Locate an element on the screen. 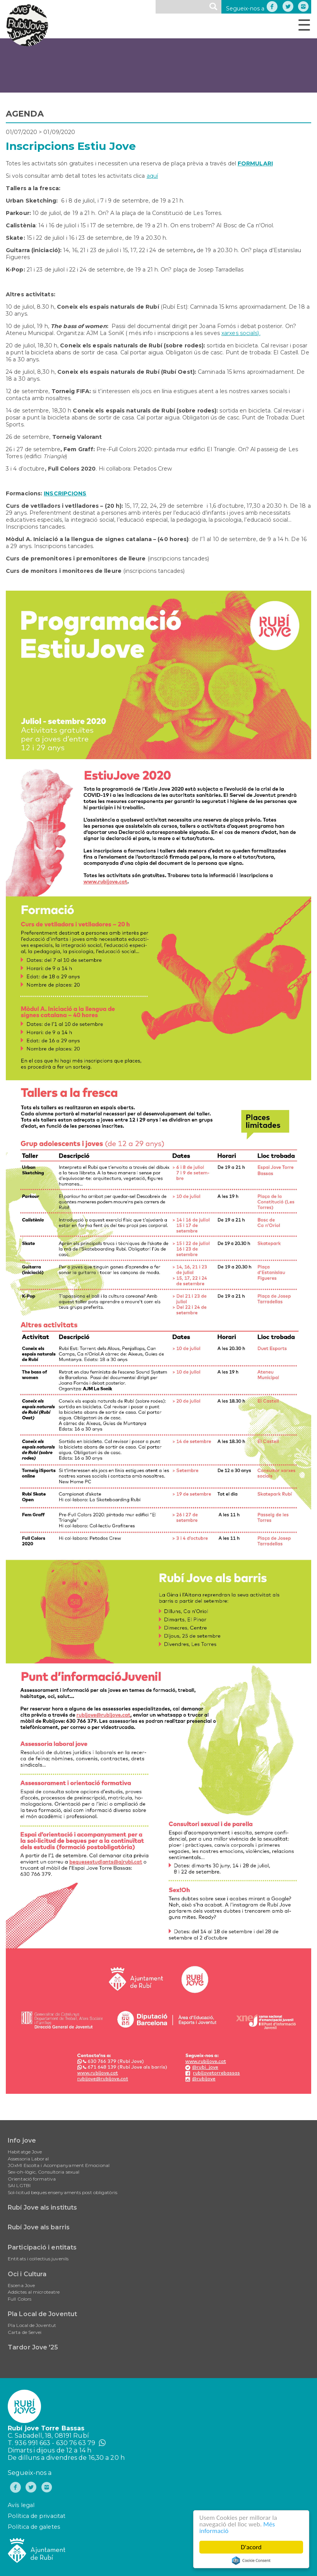  D'acord is located at coordinates (251, 2547).